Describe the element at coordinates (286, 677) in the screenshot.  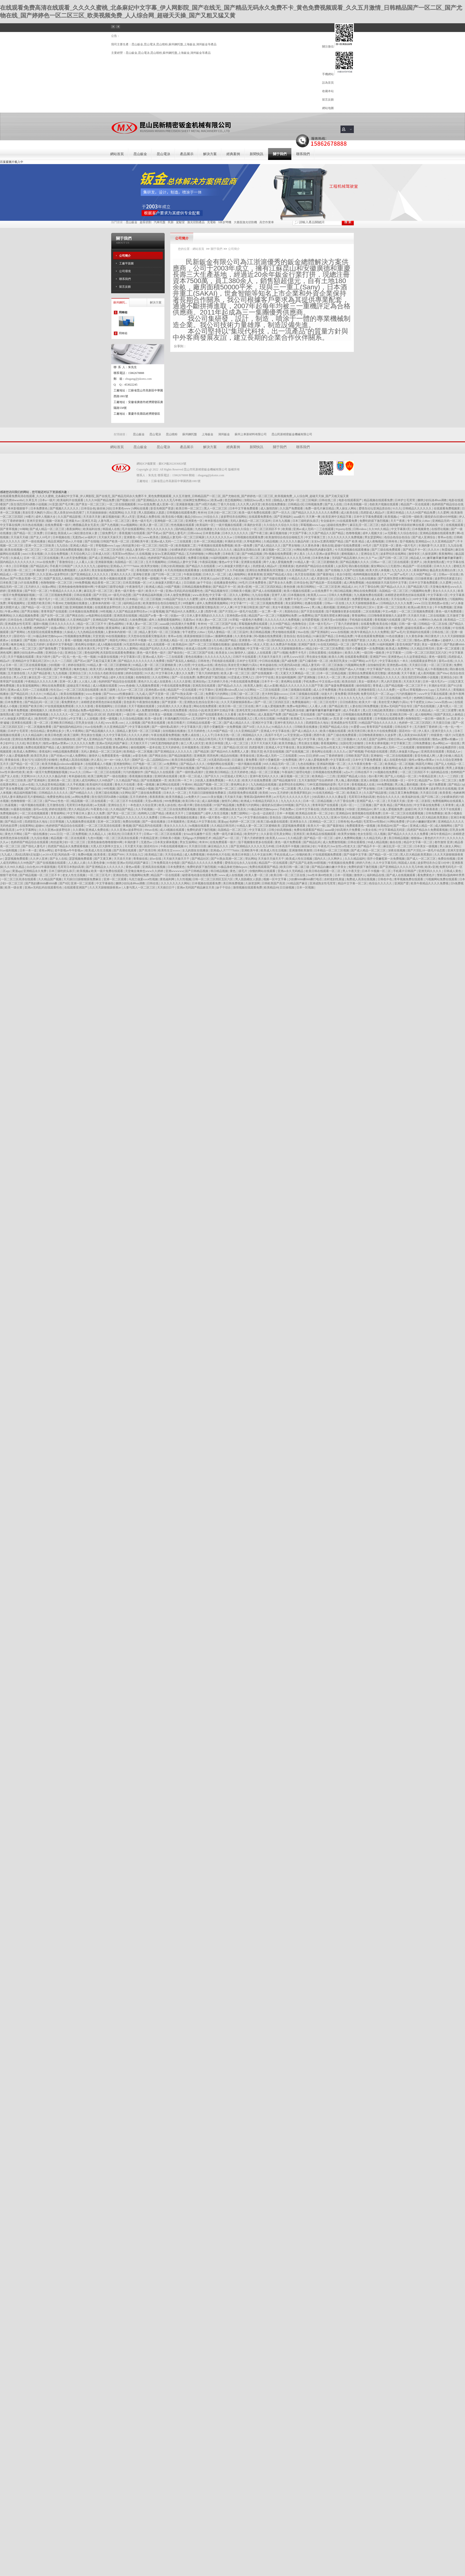
I see `美女福利视频网` at that location.